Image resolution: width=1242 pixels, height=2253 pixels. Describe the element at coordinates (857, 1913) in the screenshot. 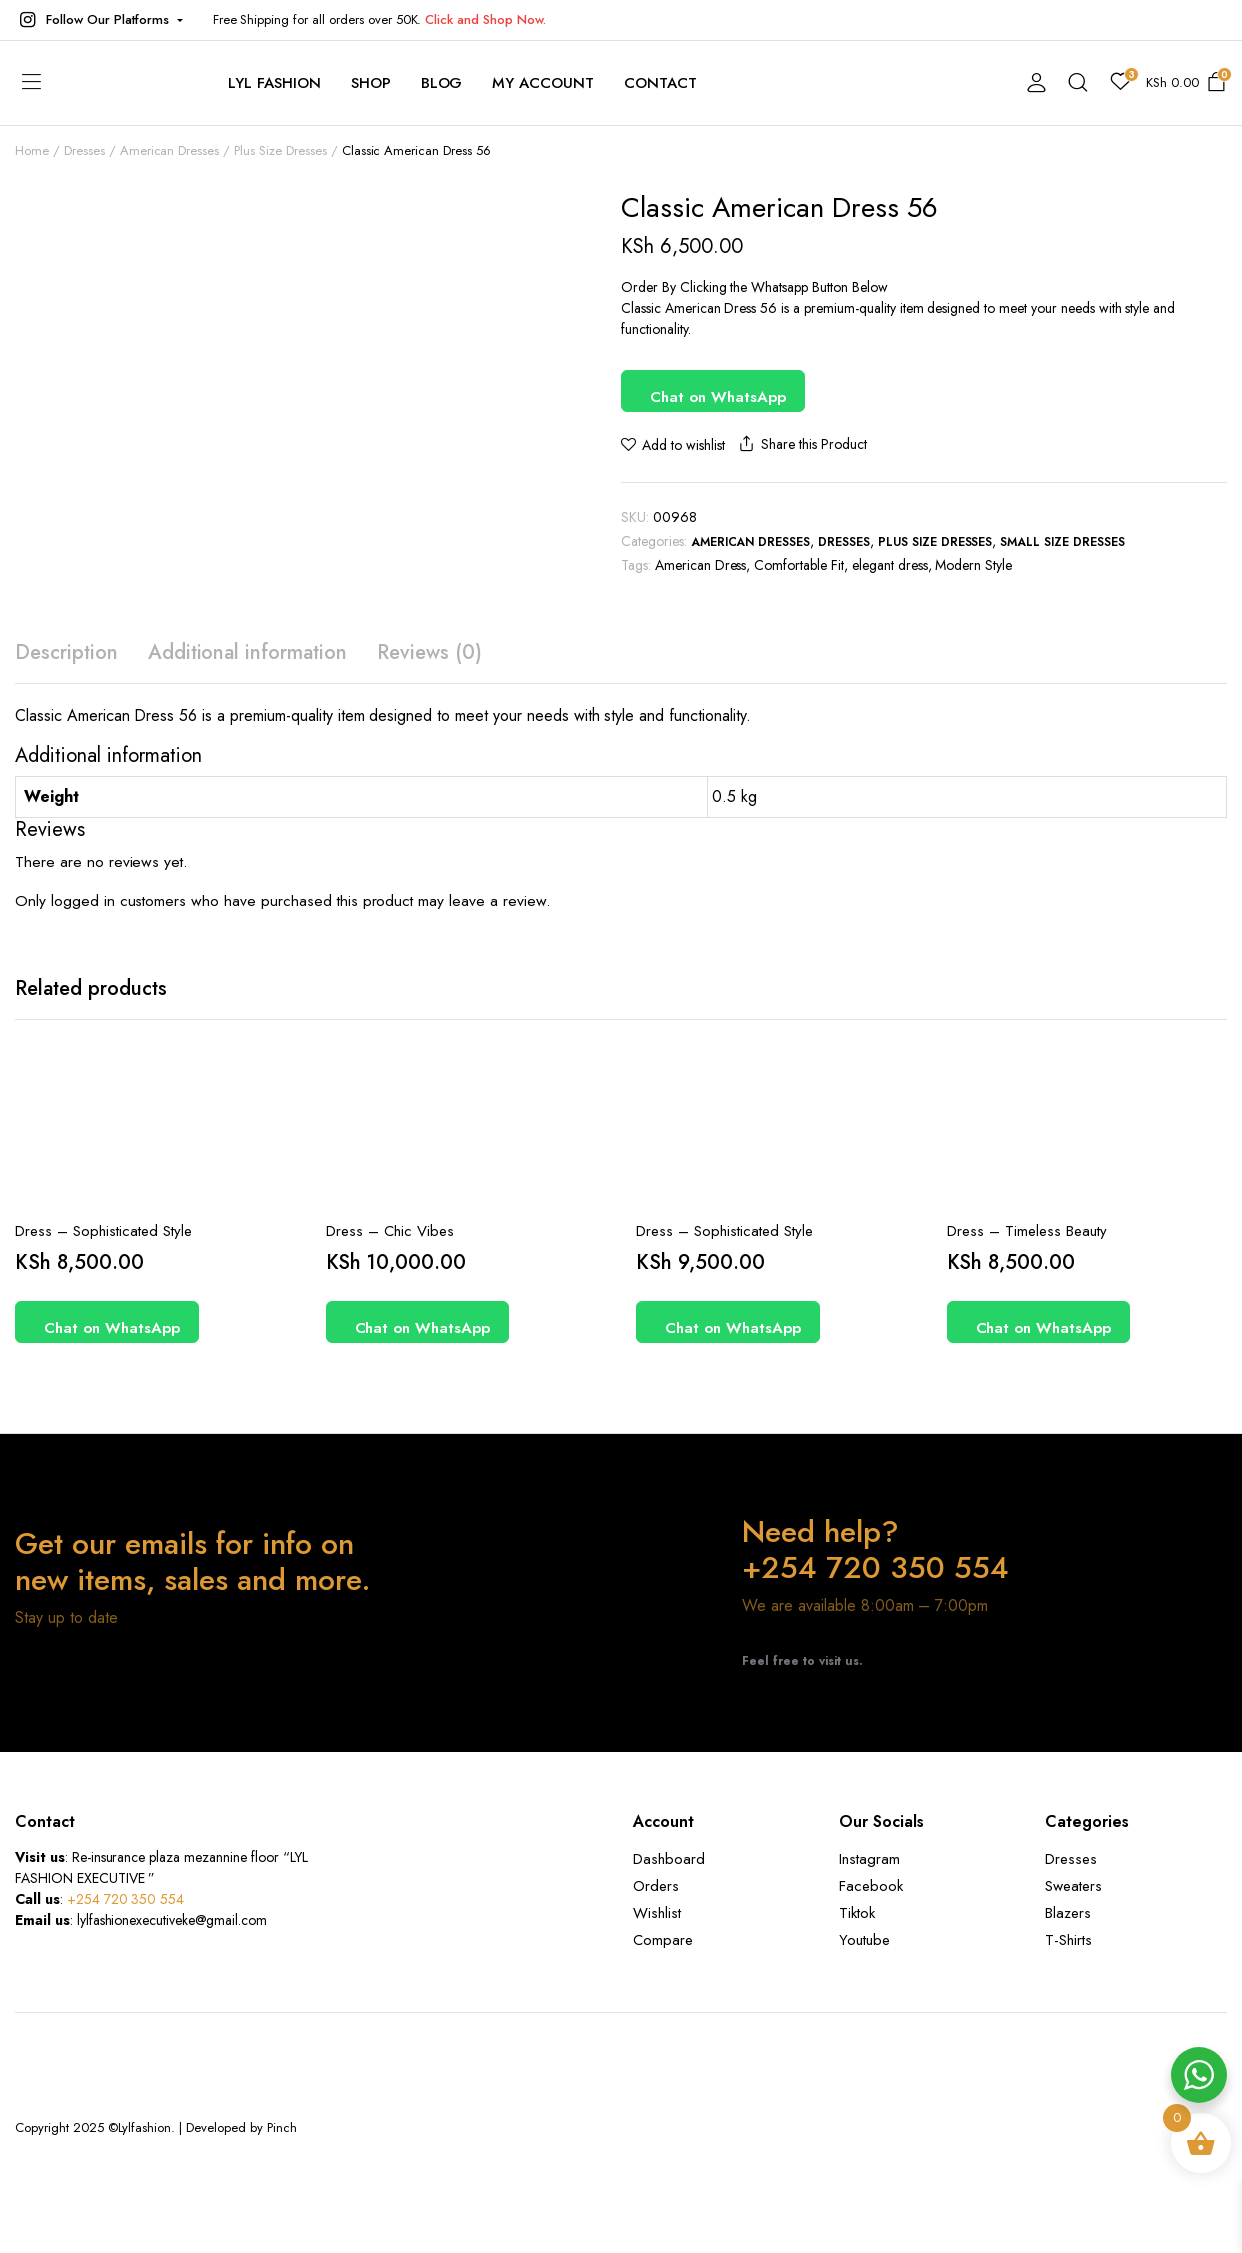

I see `Tiktok` at that location.